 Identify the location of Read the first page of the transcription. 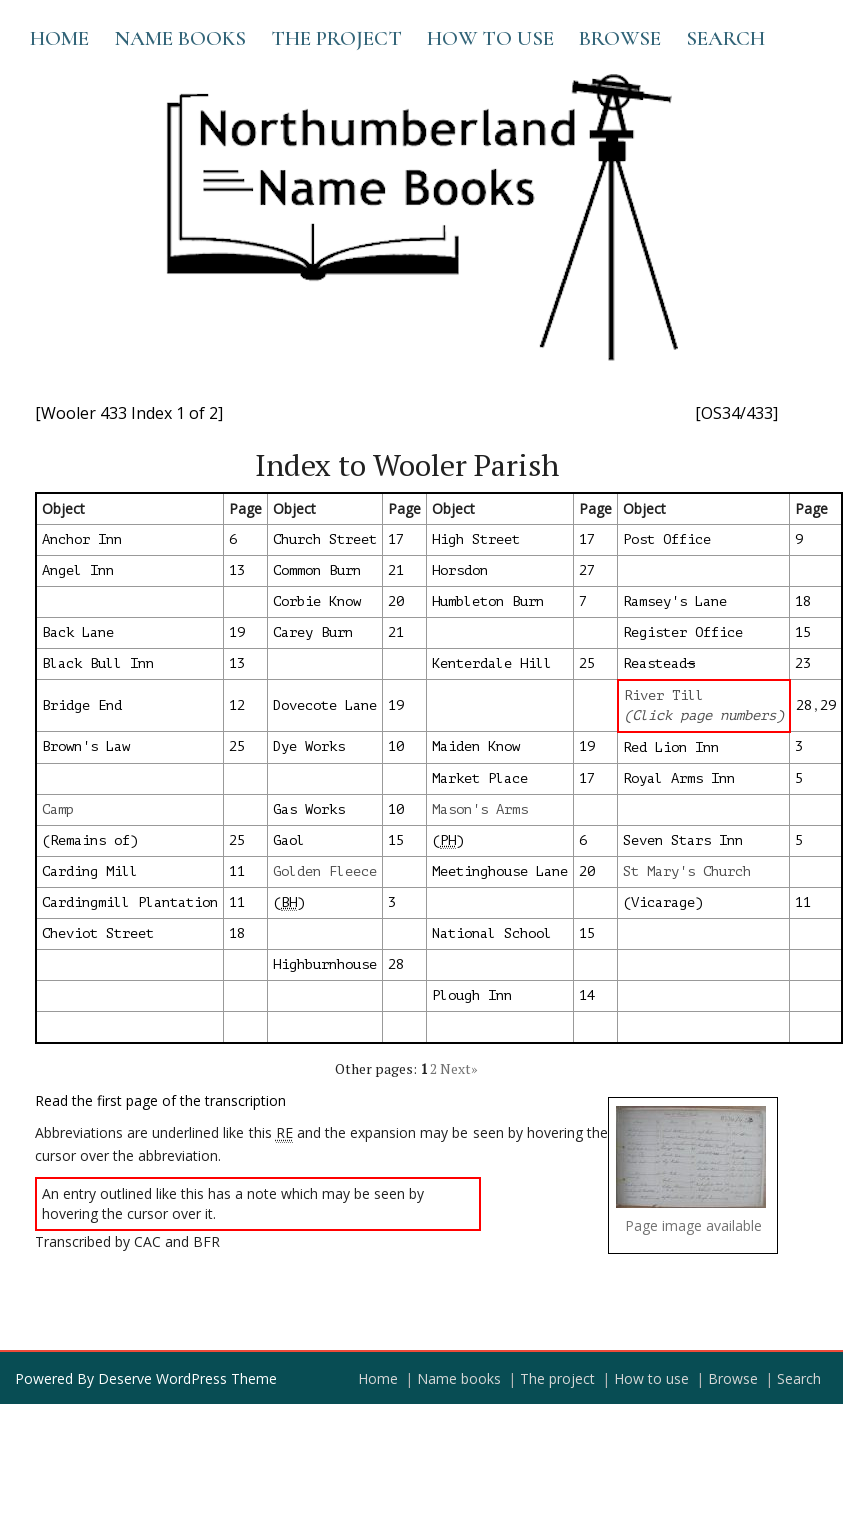
(160, 1100).